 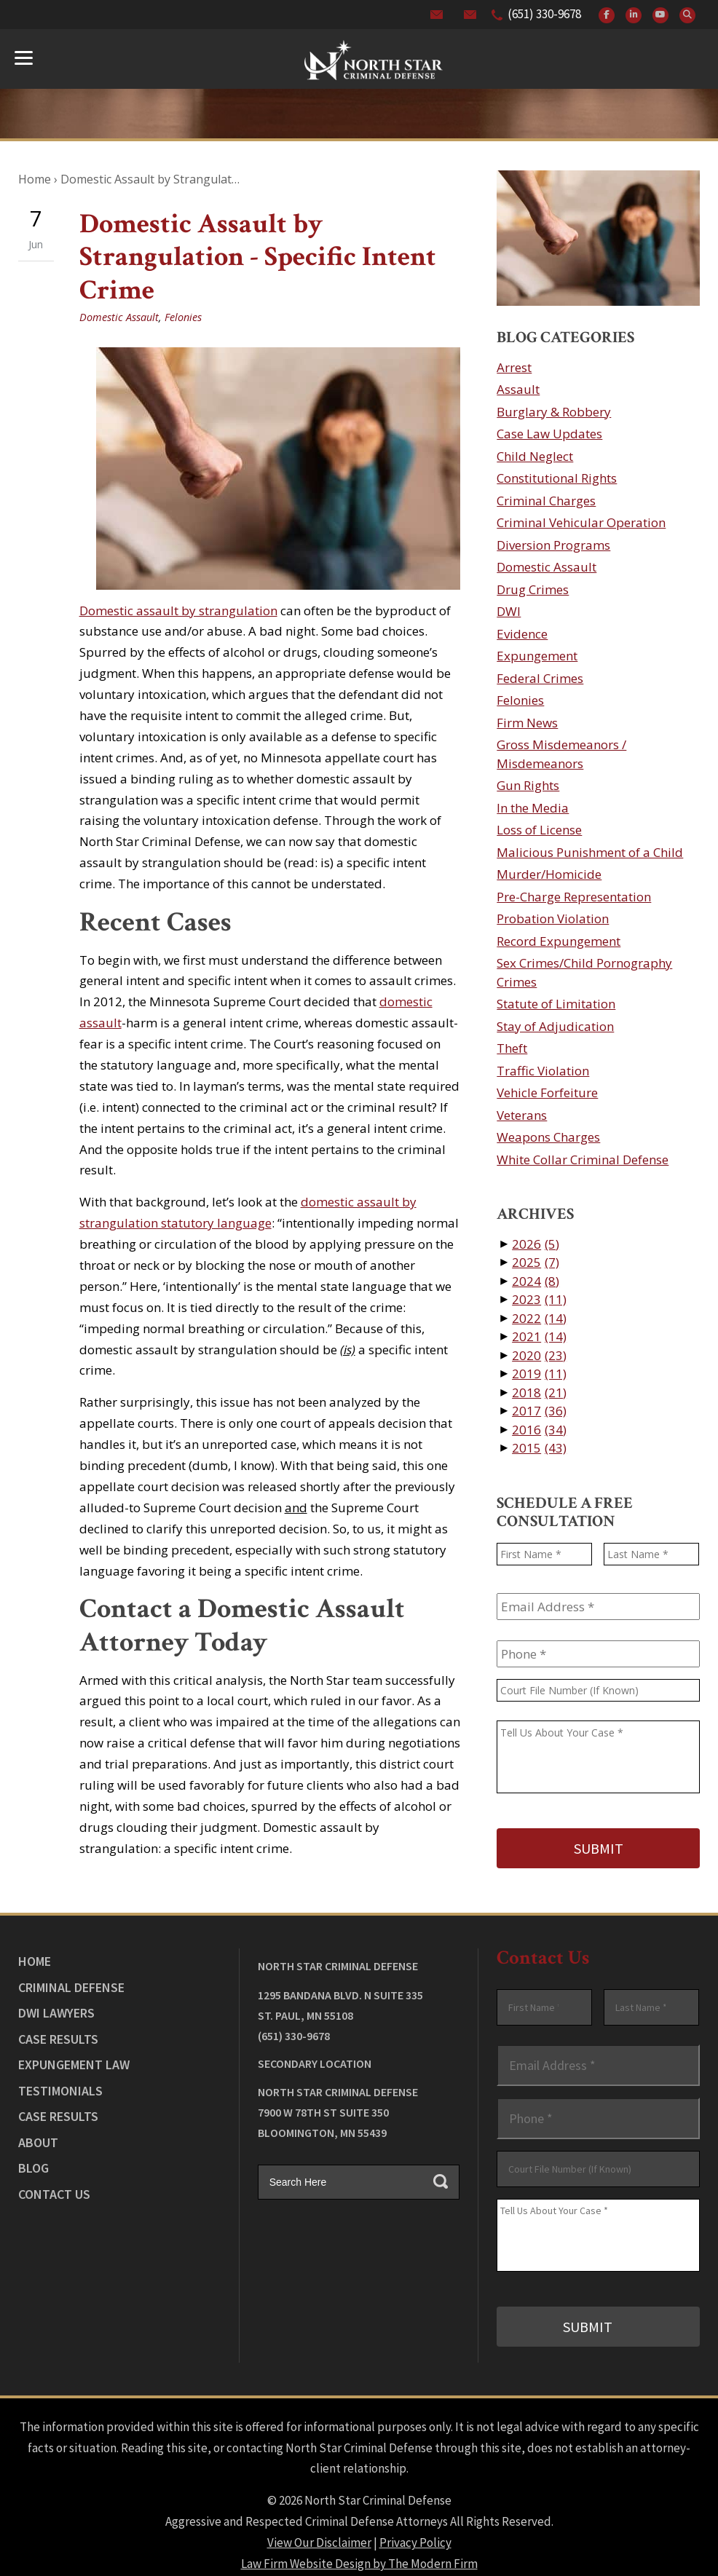 I want to click on Domestic assault by strangulation, so click(x=178, y=610).